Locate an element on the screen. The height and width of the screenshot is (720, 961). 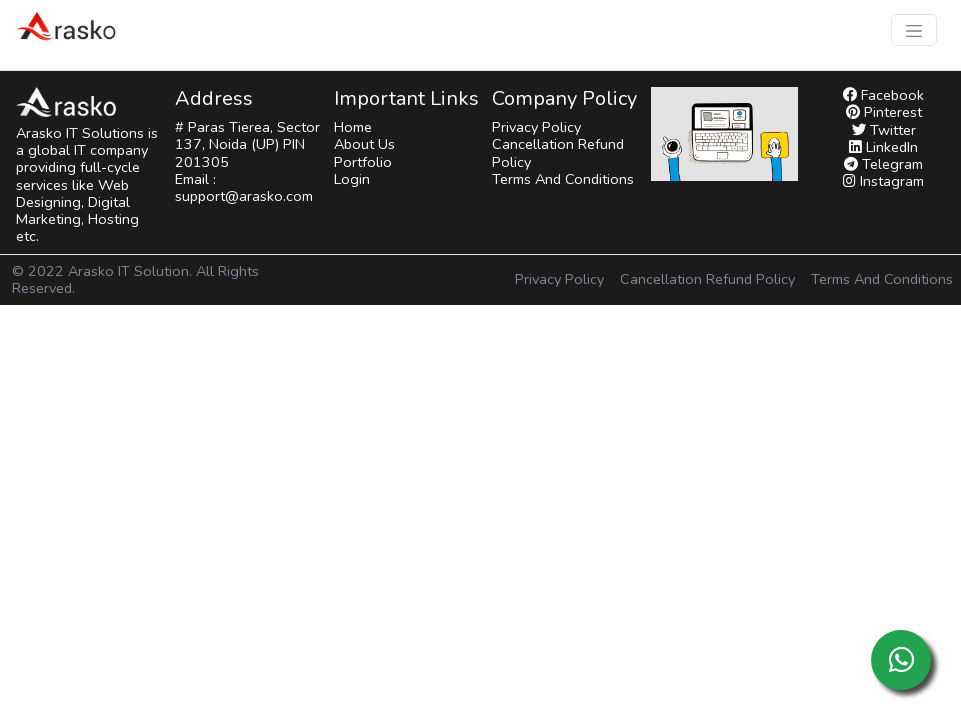
Terms And Conditions is located at coordinates (563, 179).